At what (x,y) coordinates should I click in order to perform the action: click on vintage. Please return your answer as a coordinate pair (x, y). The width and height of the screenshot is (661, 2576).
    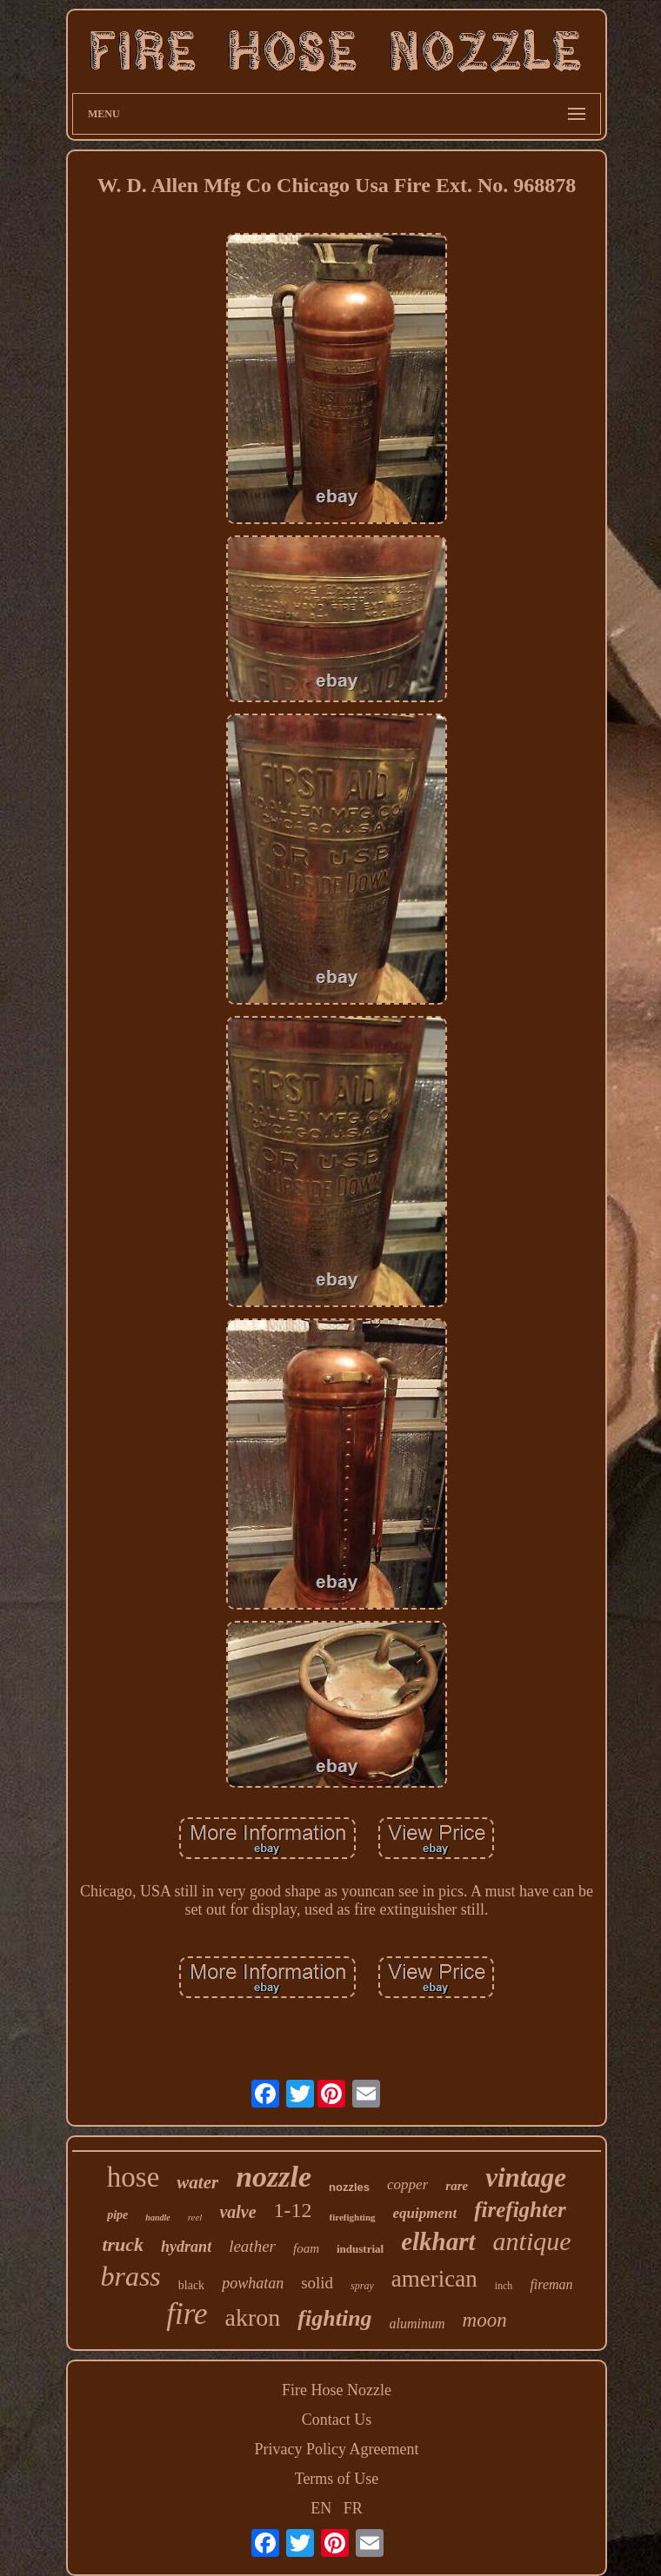
    Looking at the image, I should click on (525, 2177).